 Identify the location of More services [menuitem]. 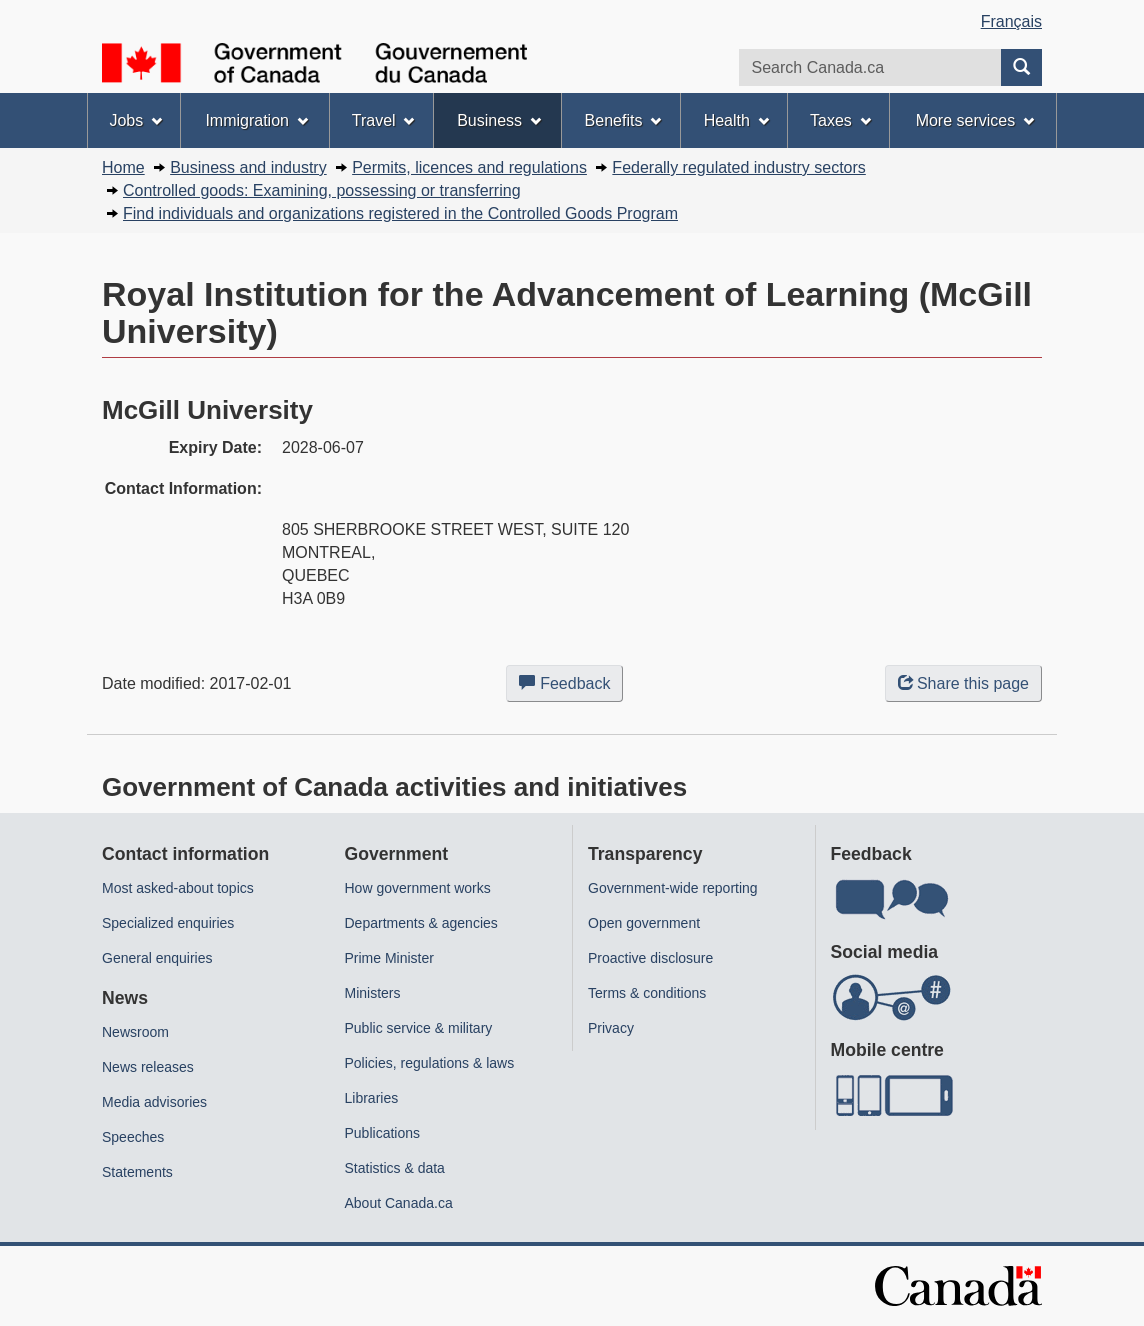
(975, 120).